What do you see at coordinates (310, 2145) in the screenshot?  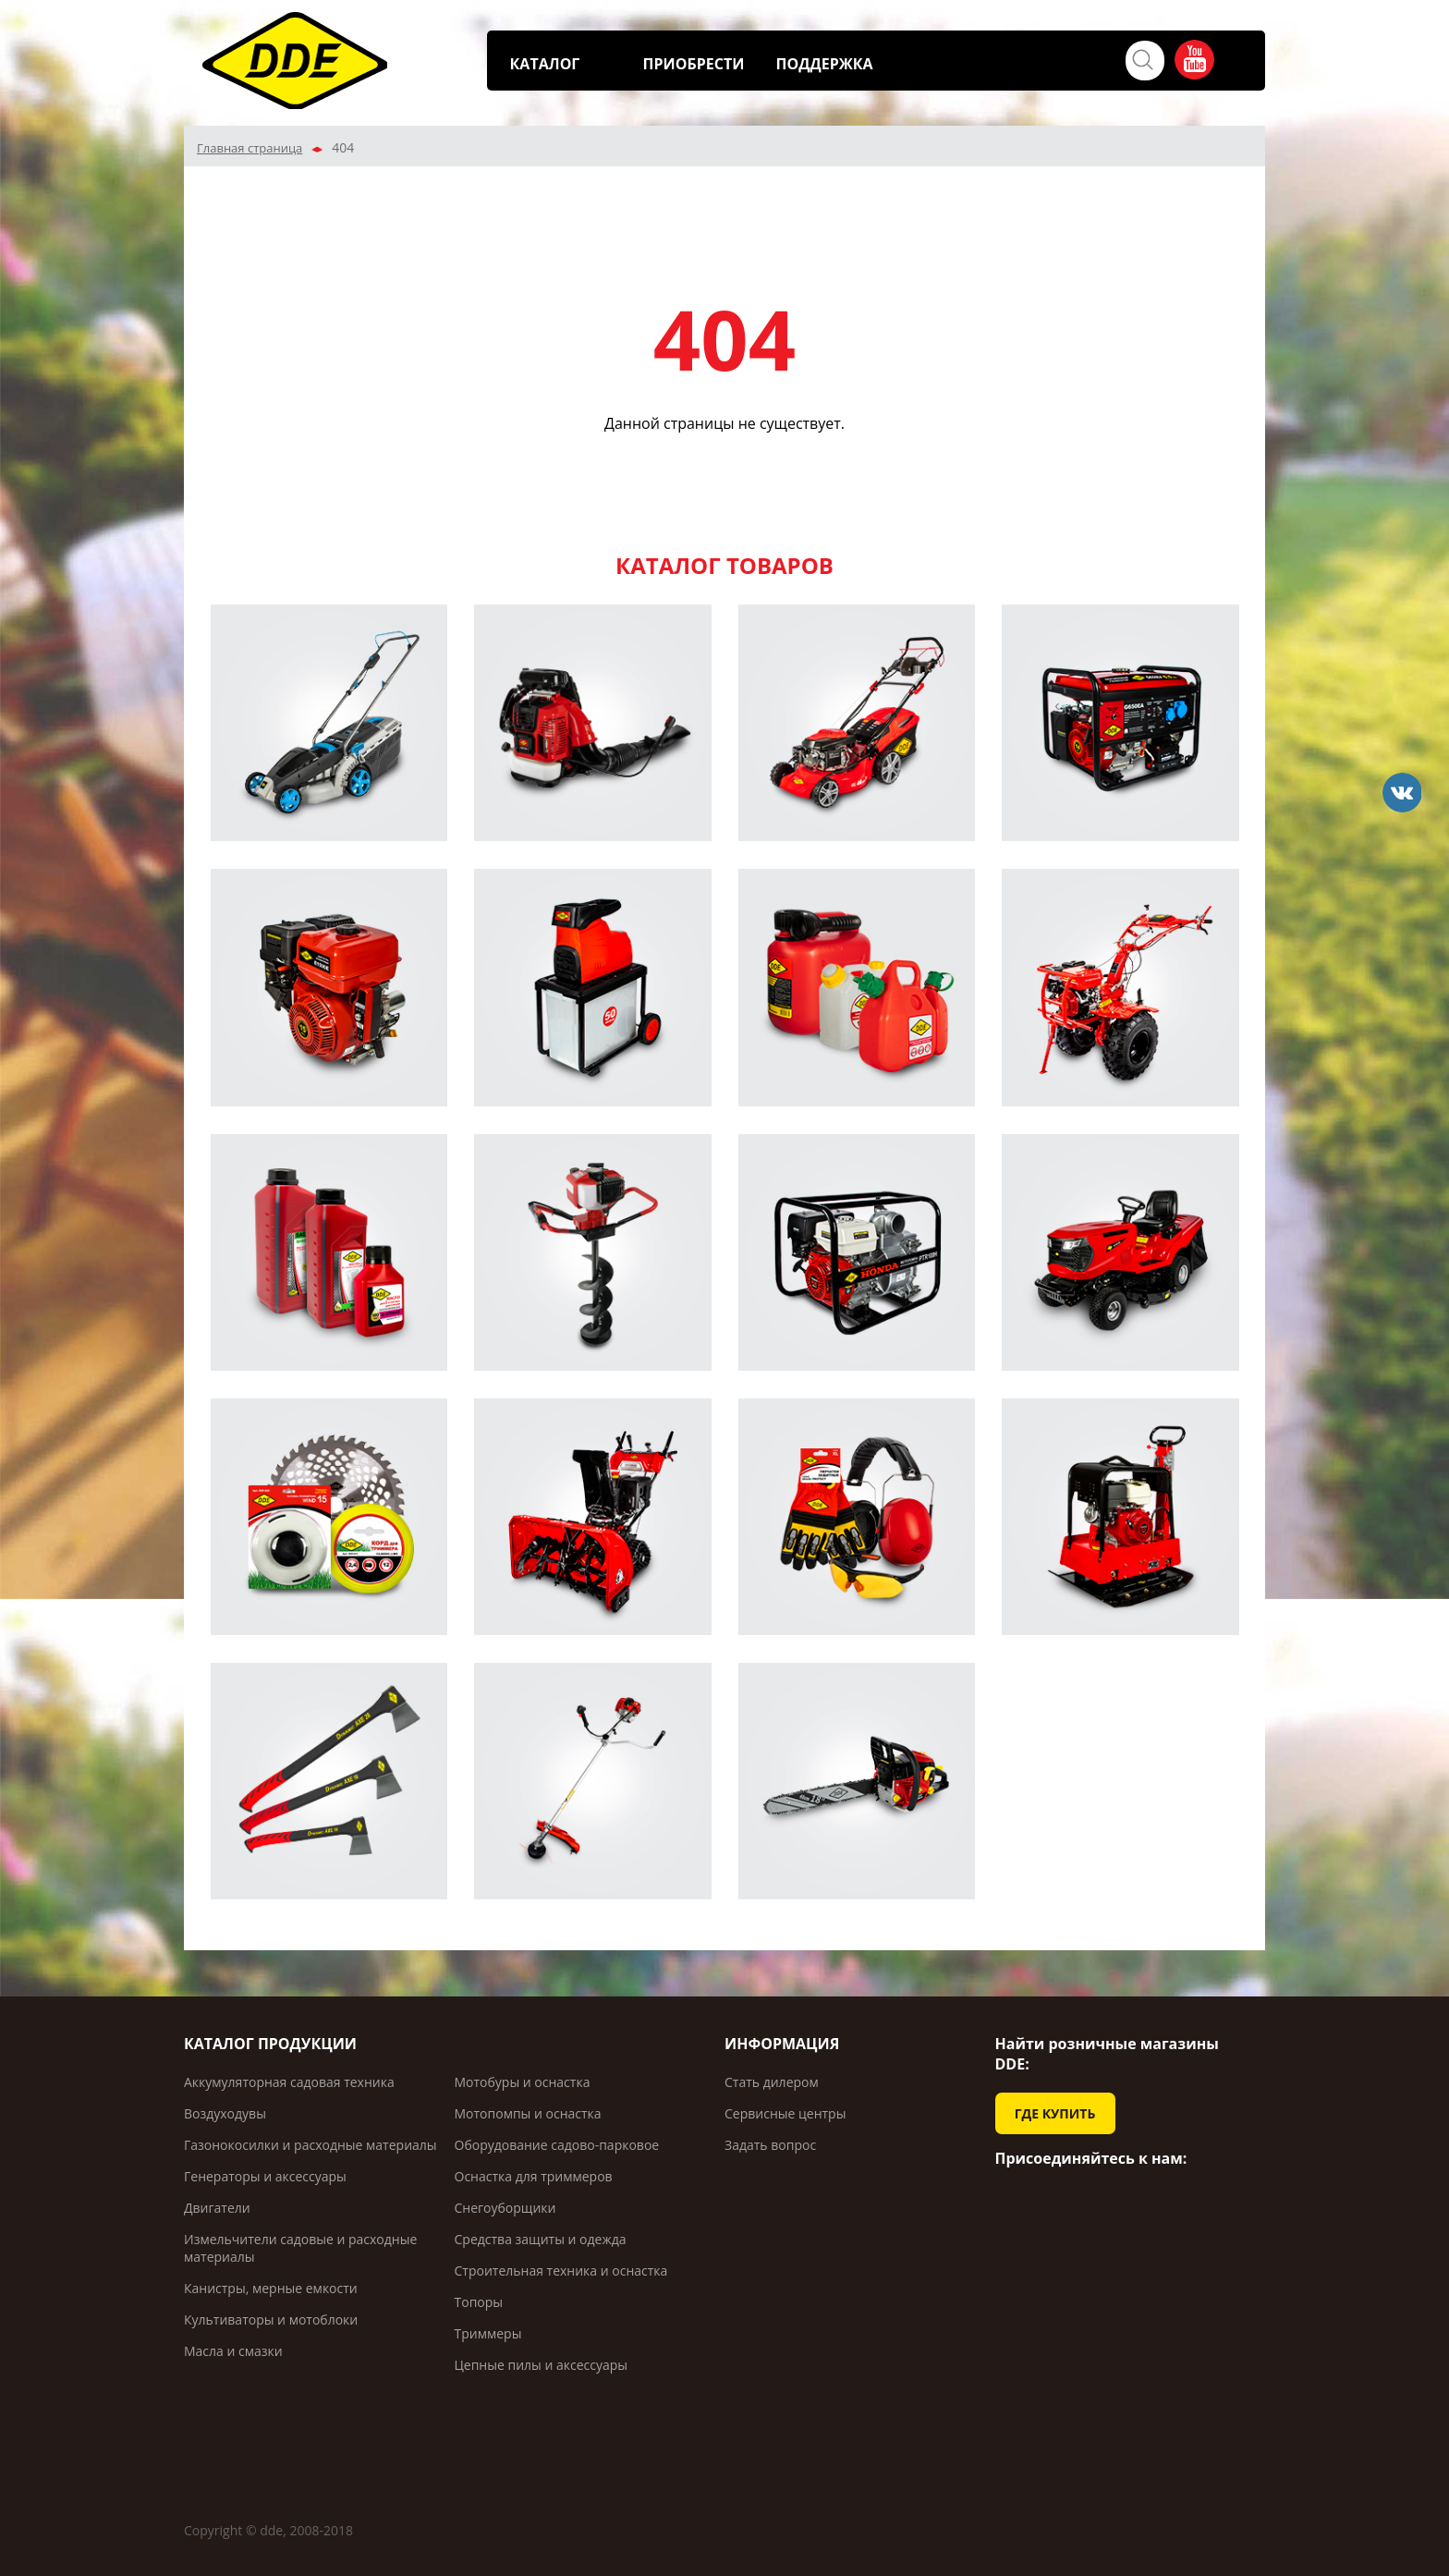 I see `Газонокосилки и расходные материалы` at bounding box center [310, 2145].